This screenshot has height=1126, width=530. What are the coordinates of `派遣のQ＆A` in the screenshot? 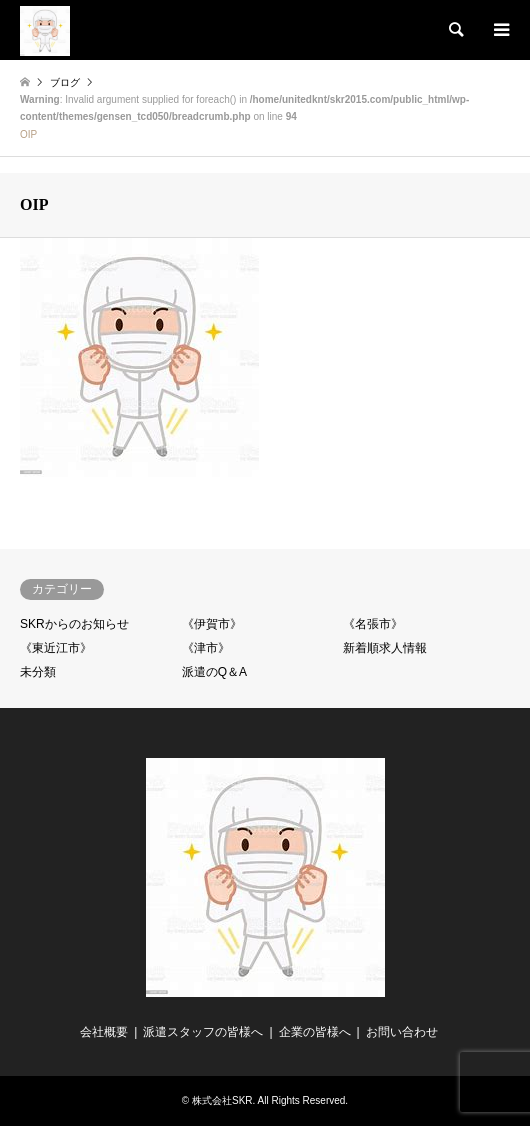 It's located at (214, 672).